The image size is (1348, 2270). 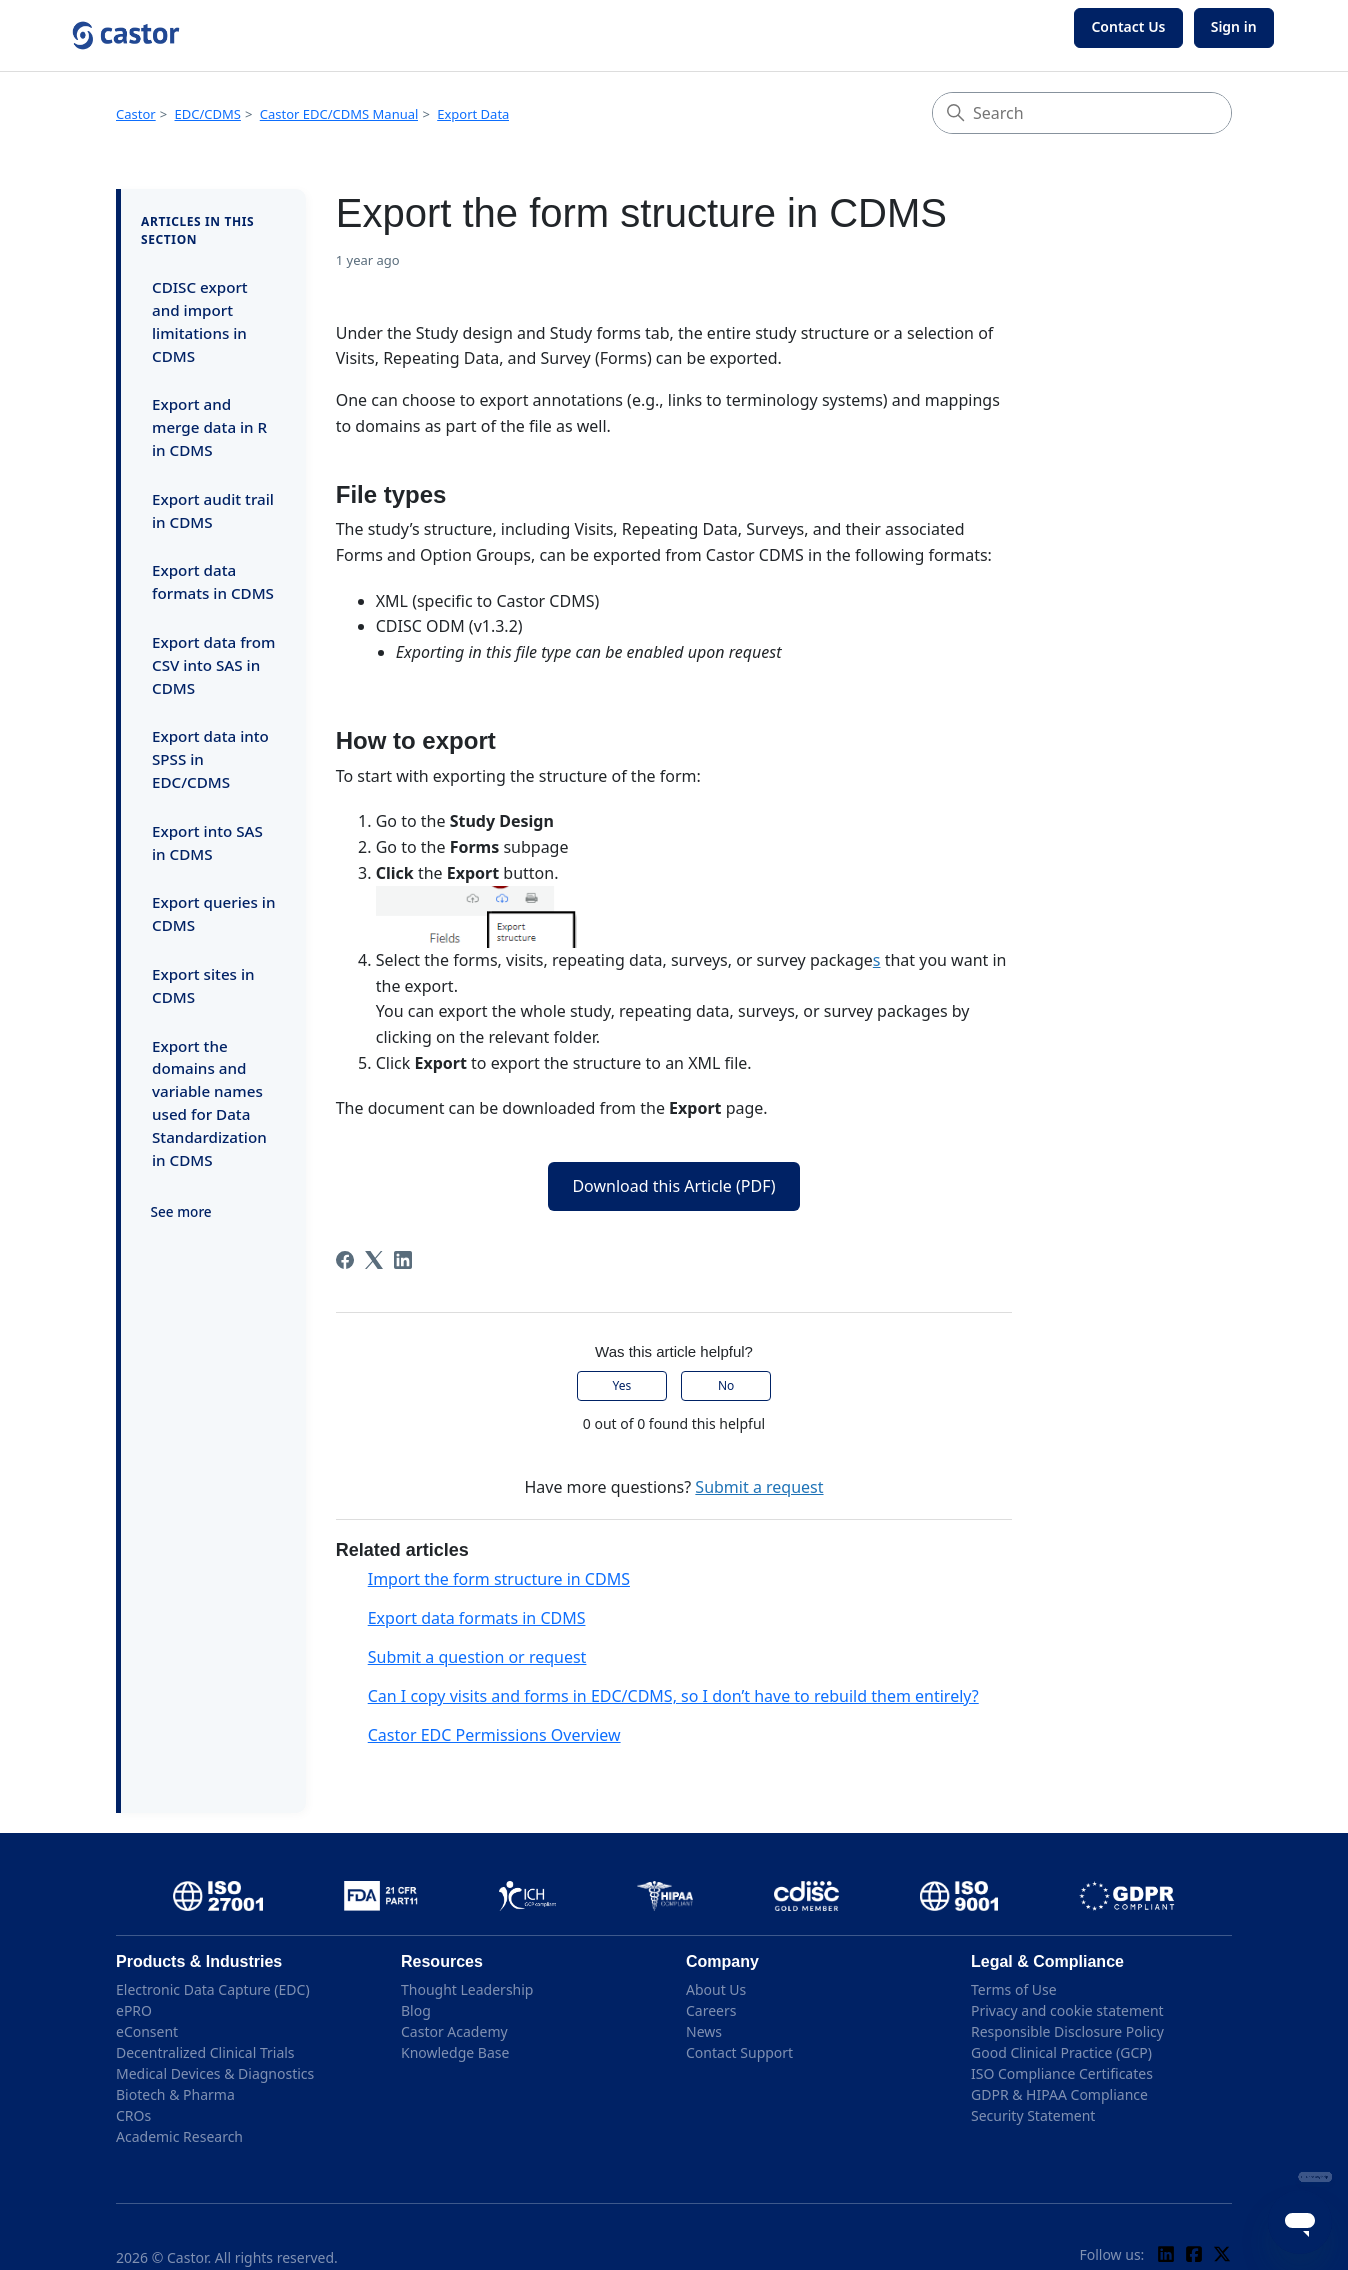 I want to click on Castor EDC/CDMS Manual, so click(x=339, y=114).